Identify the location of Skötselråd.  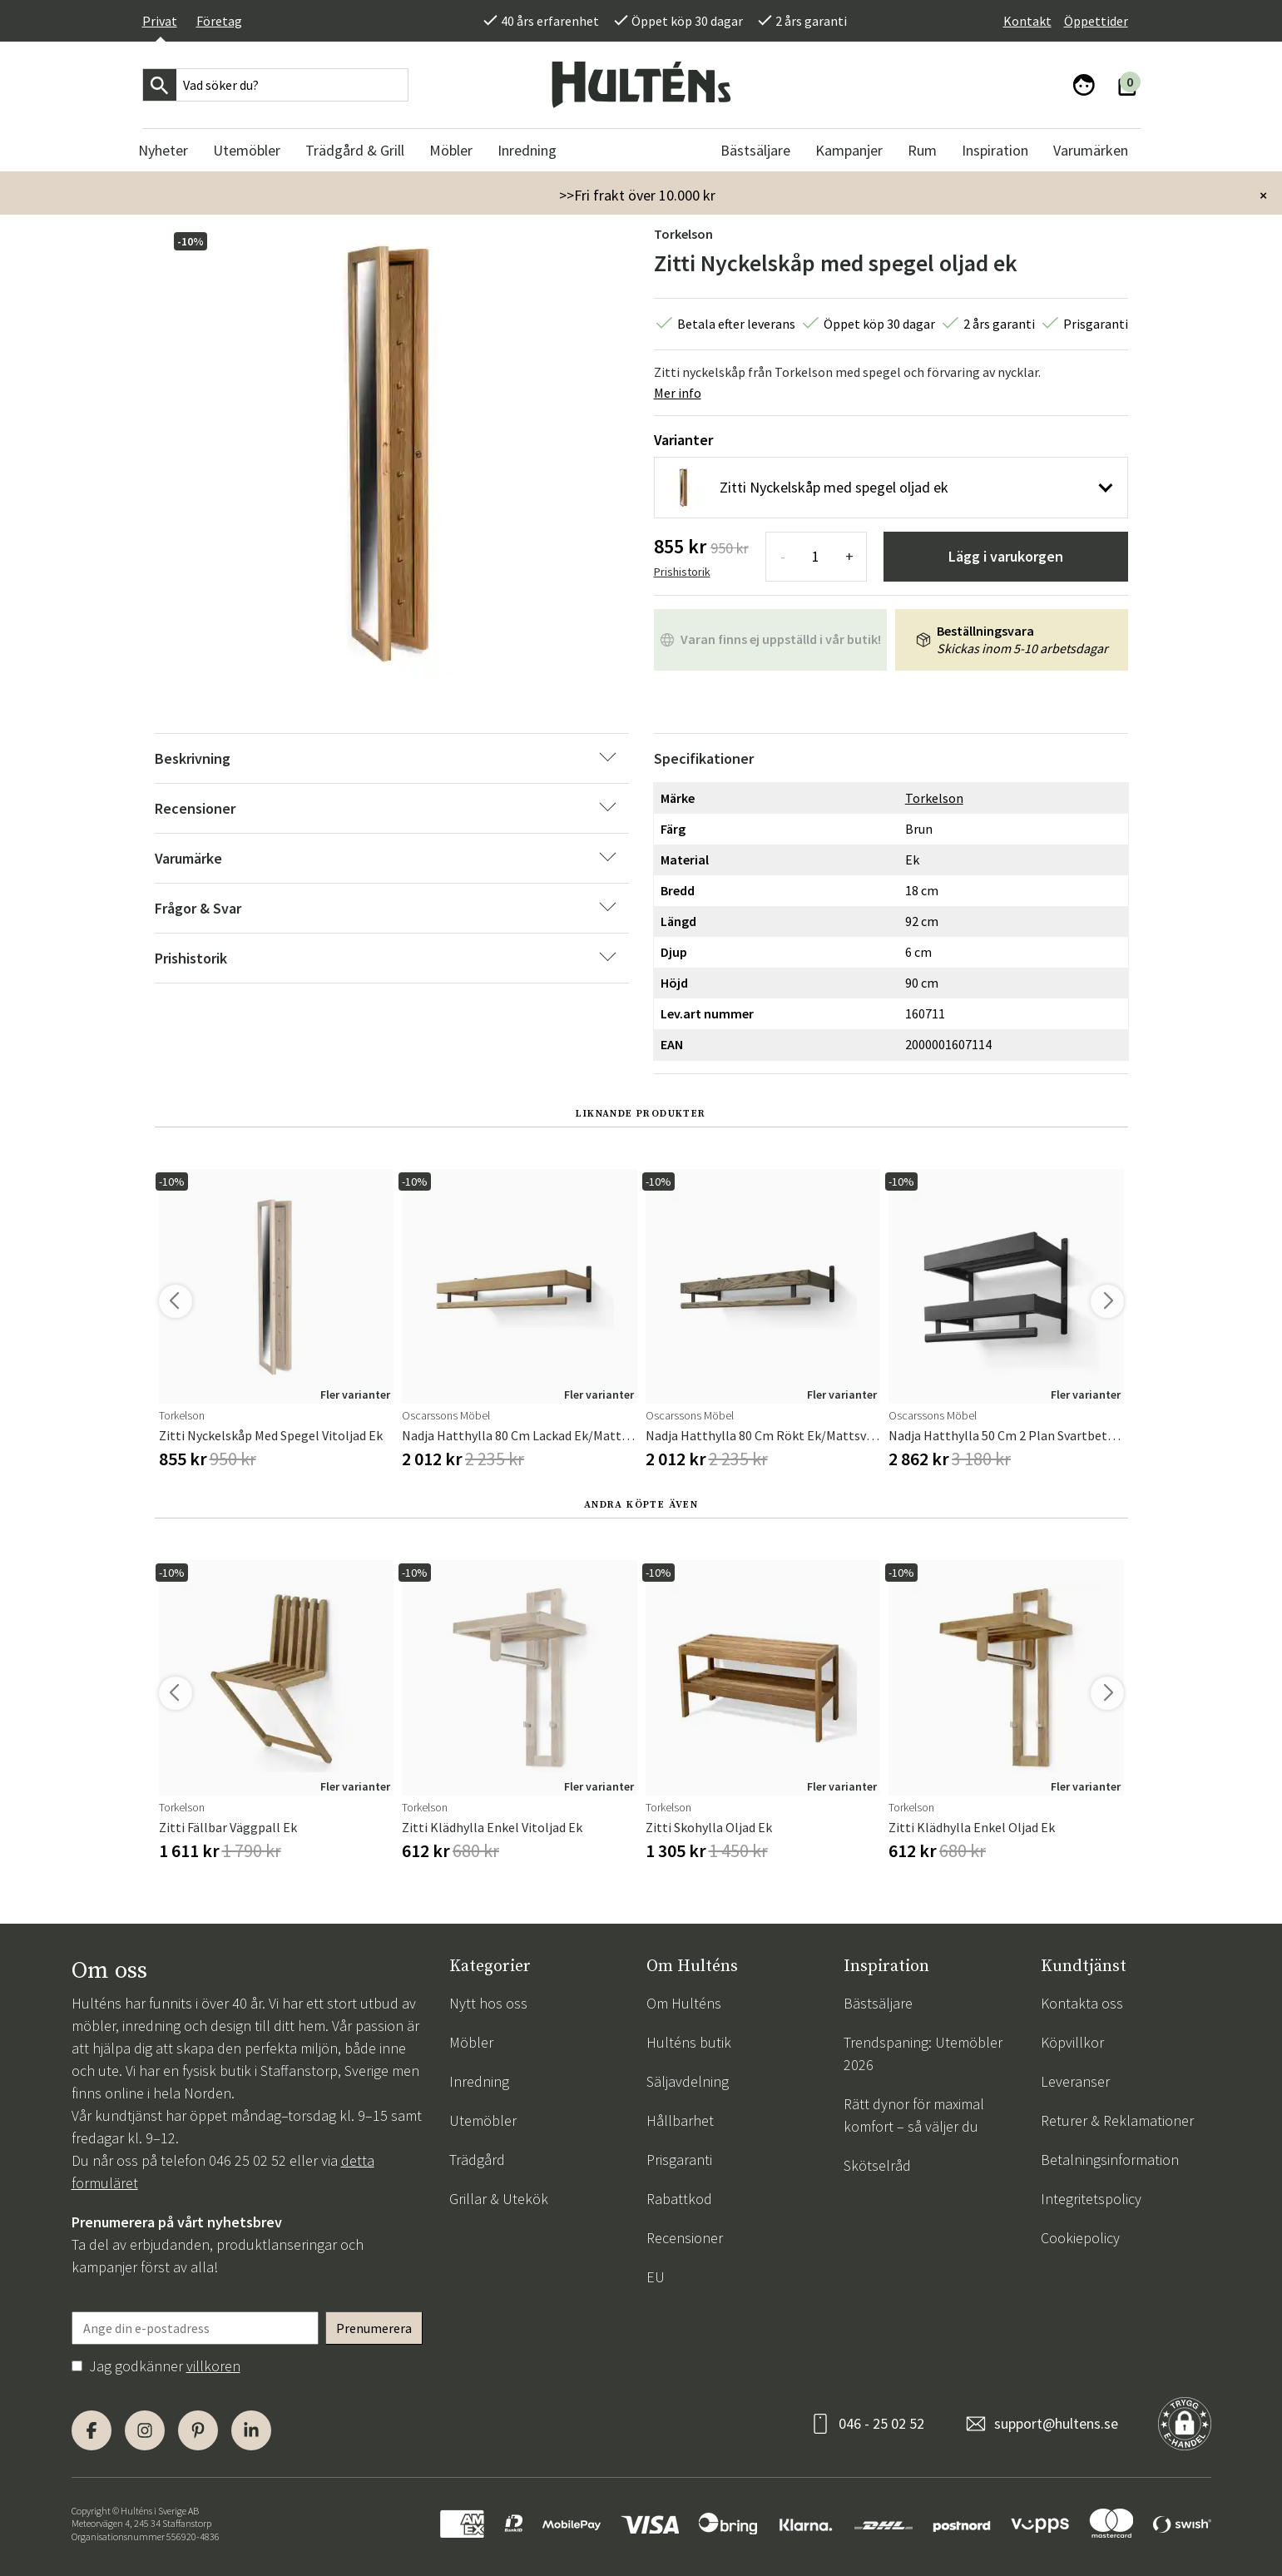
(877, 2165).